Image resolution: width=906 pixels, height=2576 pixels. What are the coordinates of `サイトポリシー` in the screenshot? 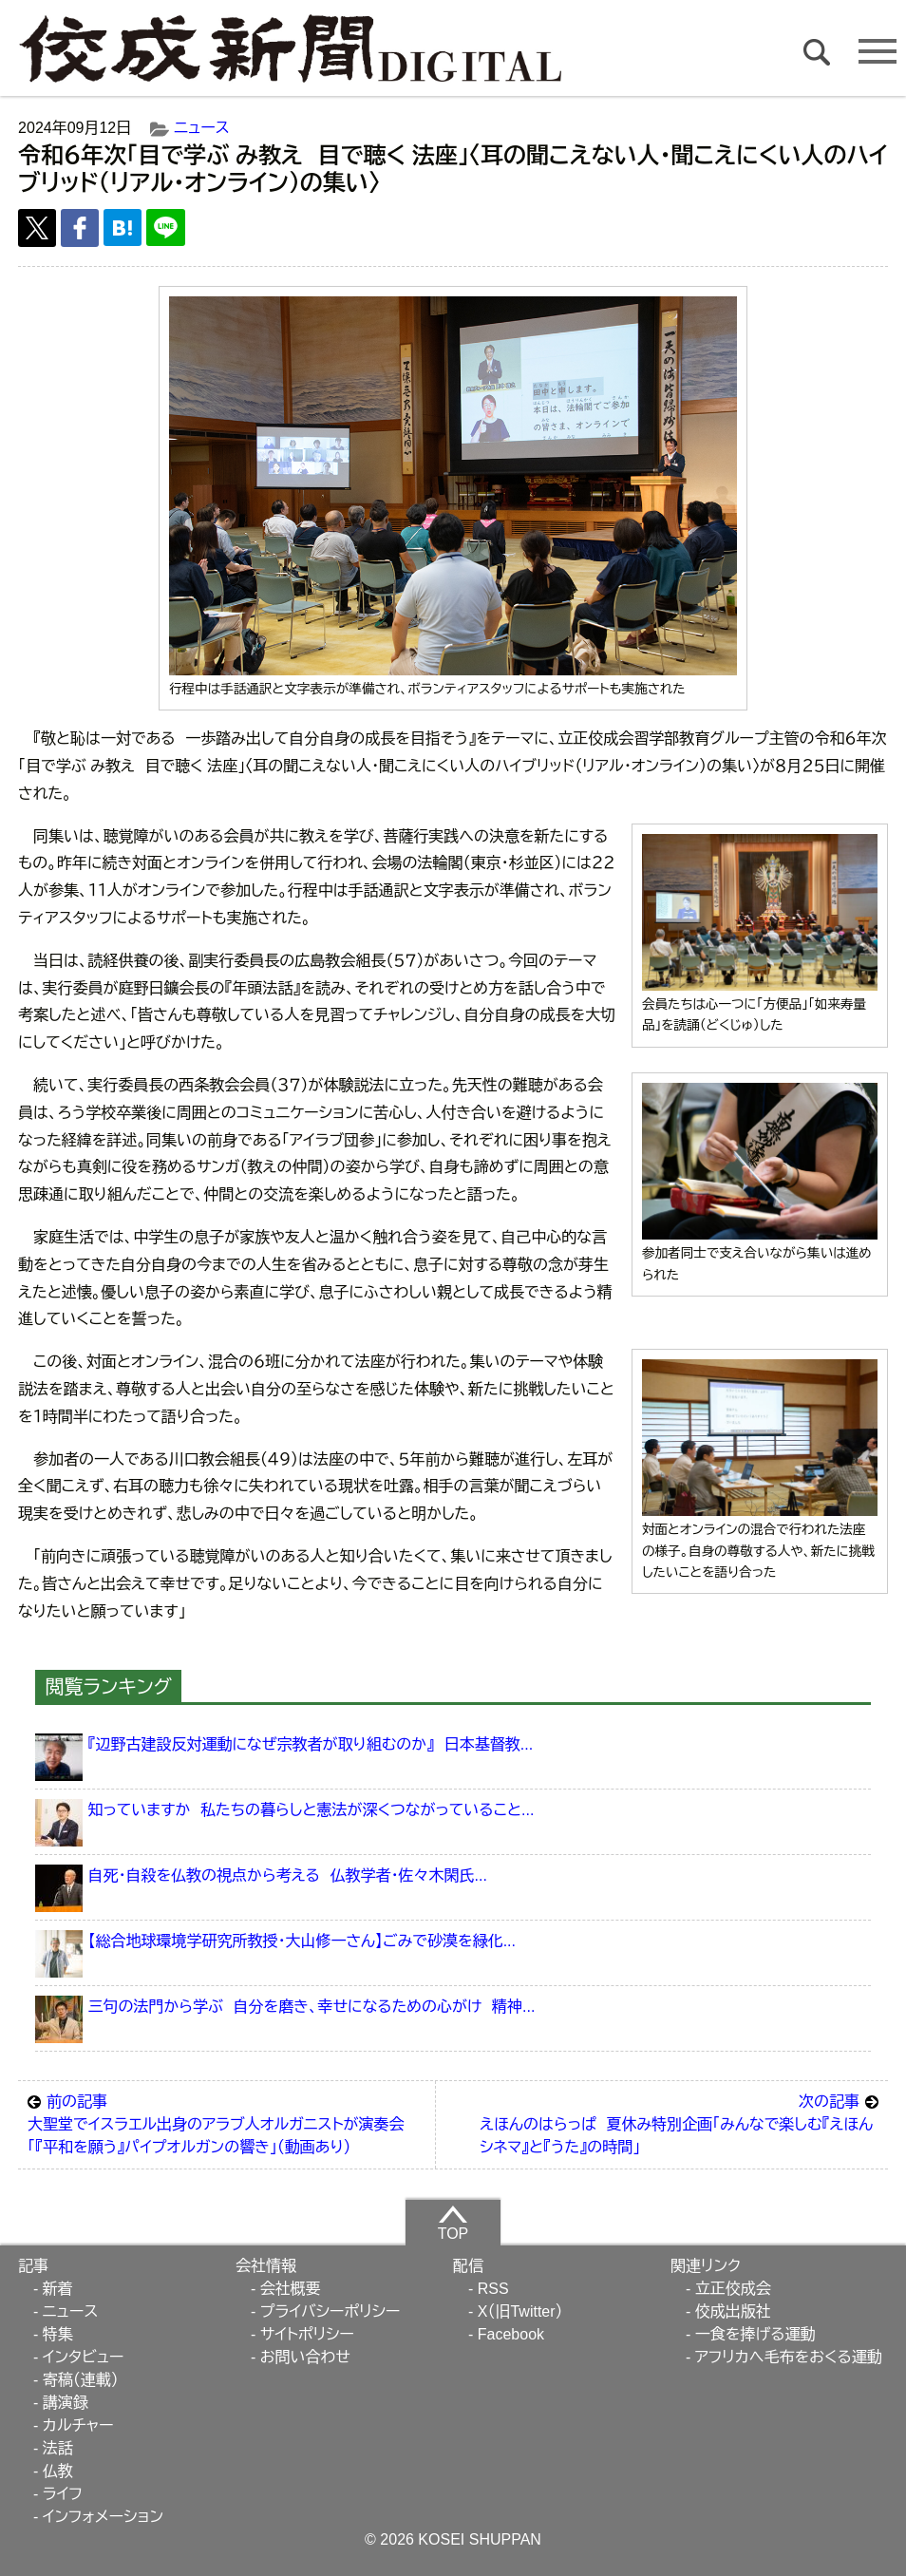 It's located at (307, 2334).